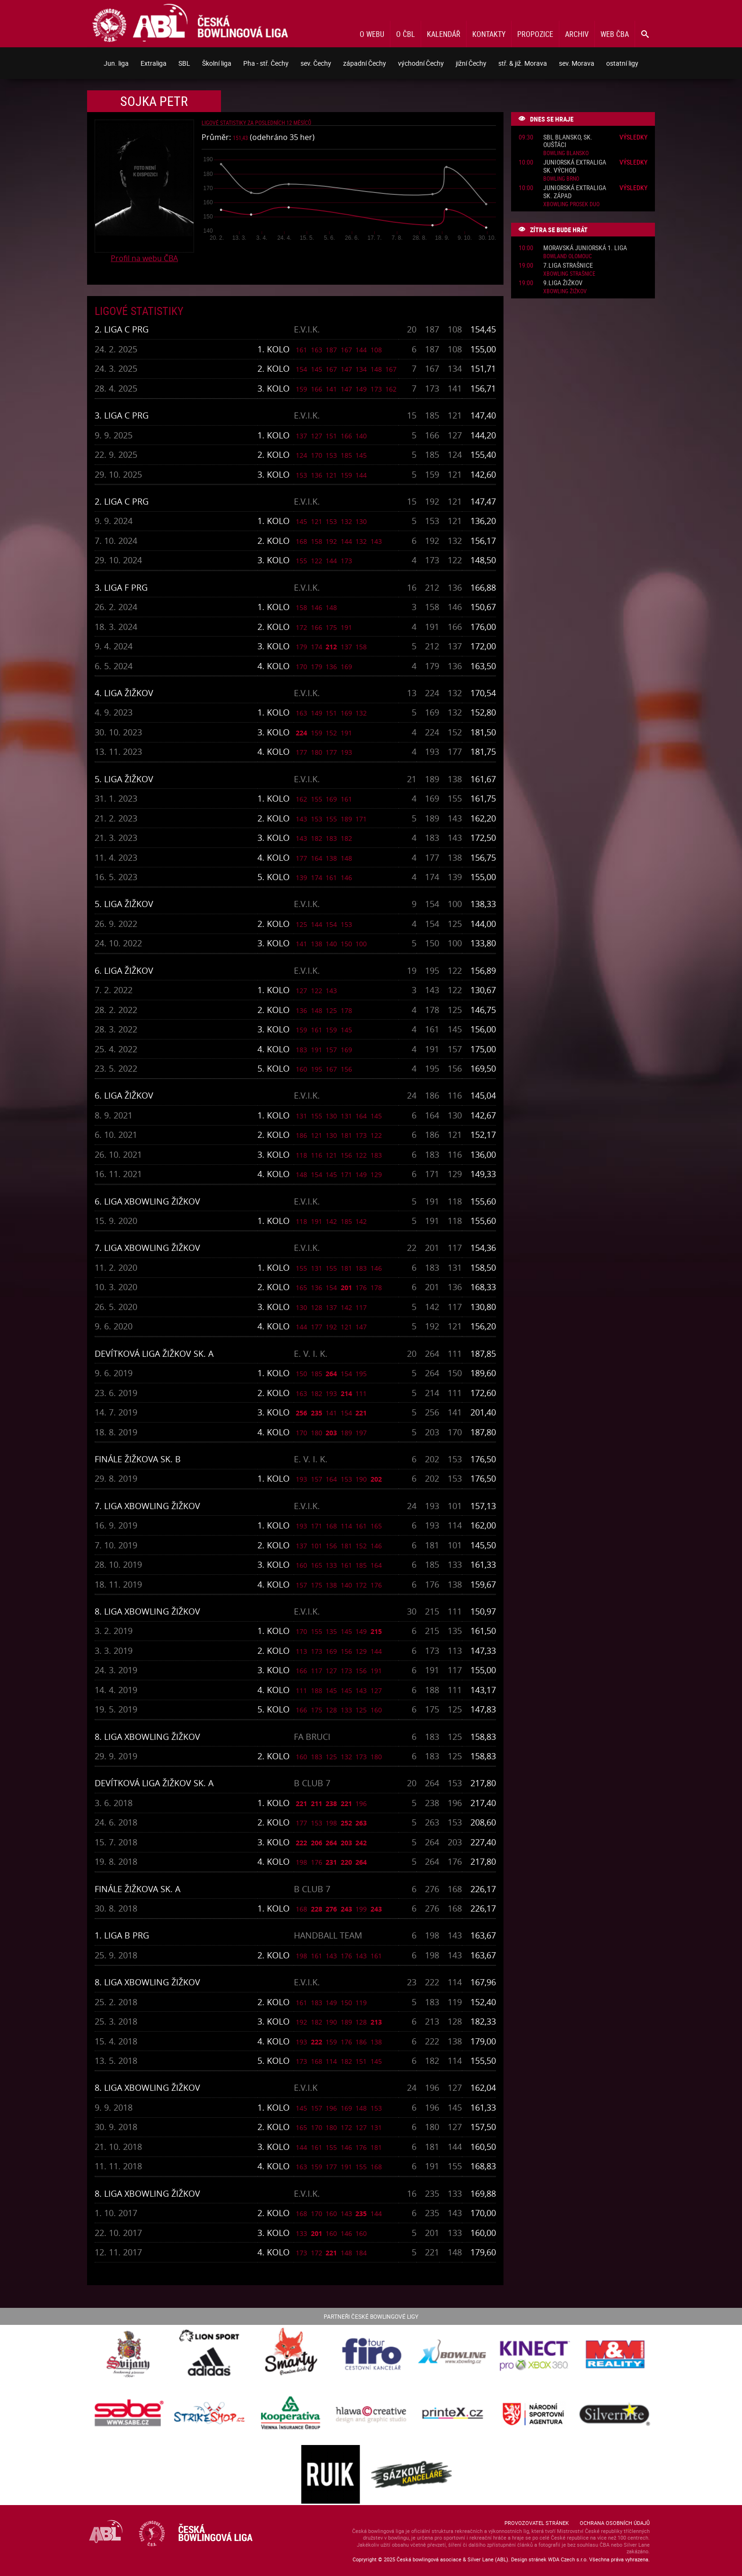  I want to click on 9.liga Žižkov, so click(563, 283).